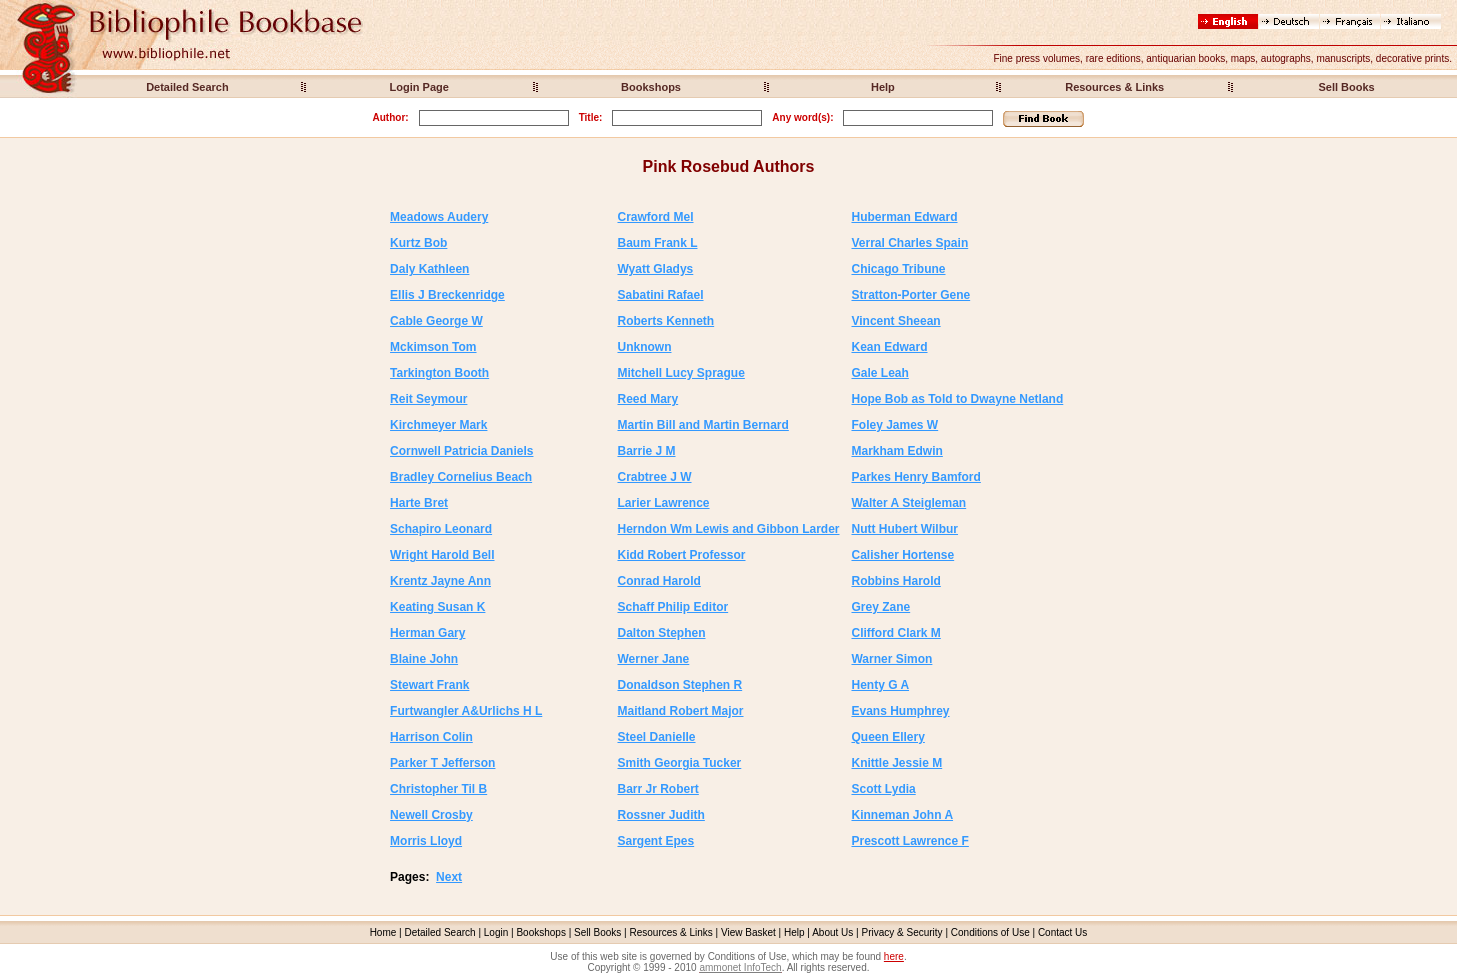 The width and height of the screenshot is (1457, 979). I want to click on Bookshops, so click(651, 87).